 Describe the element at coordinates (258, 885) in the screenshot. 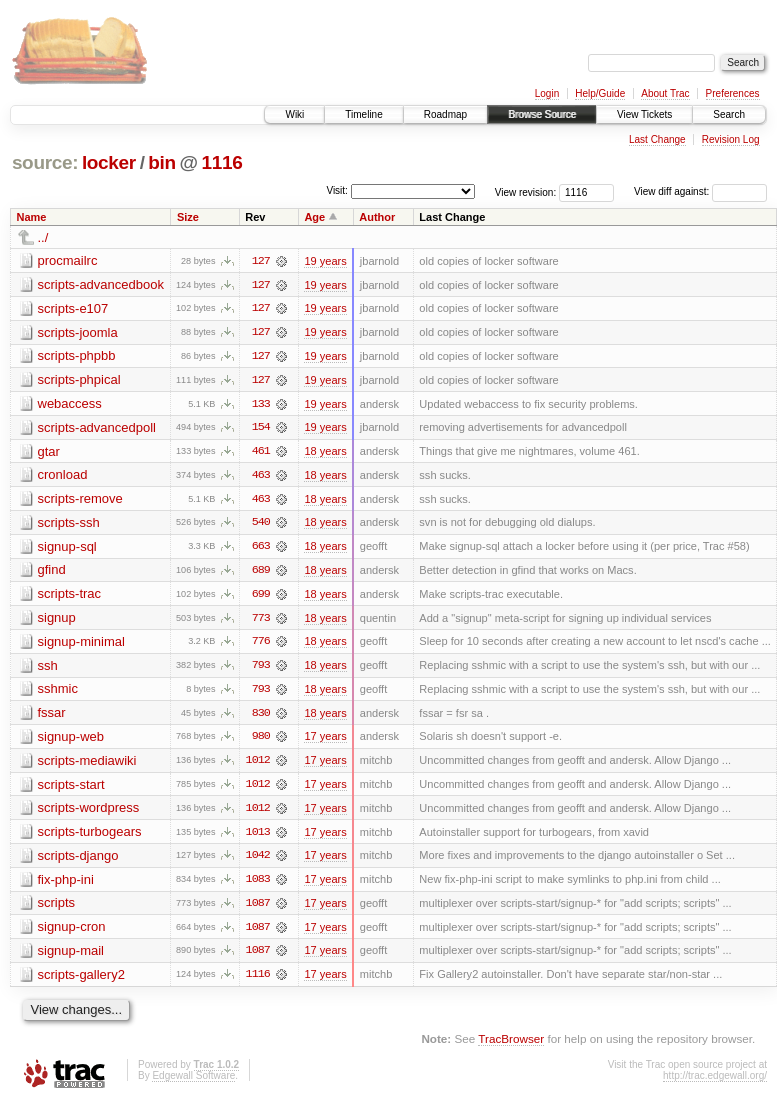

I see `1083` at that location.